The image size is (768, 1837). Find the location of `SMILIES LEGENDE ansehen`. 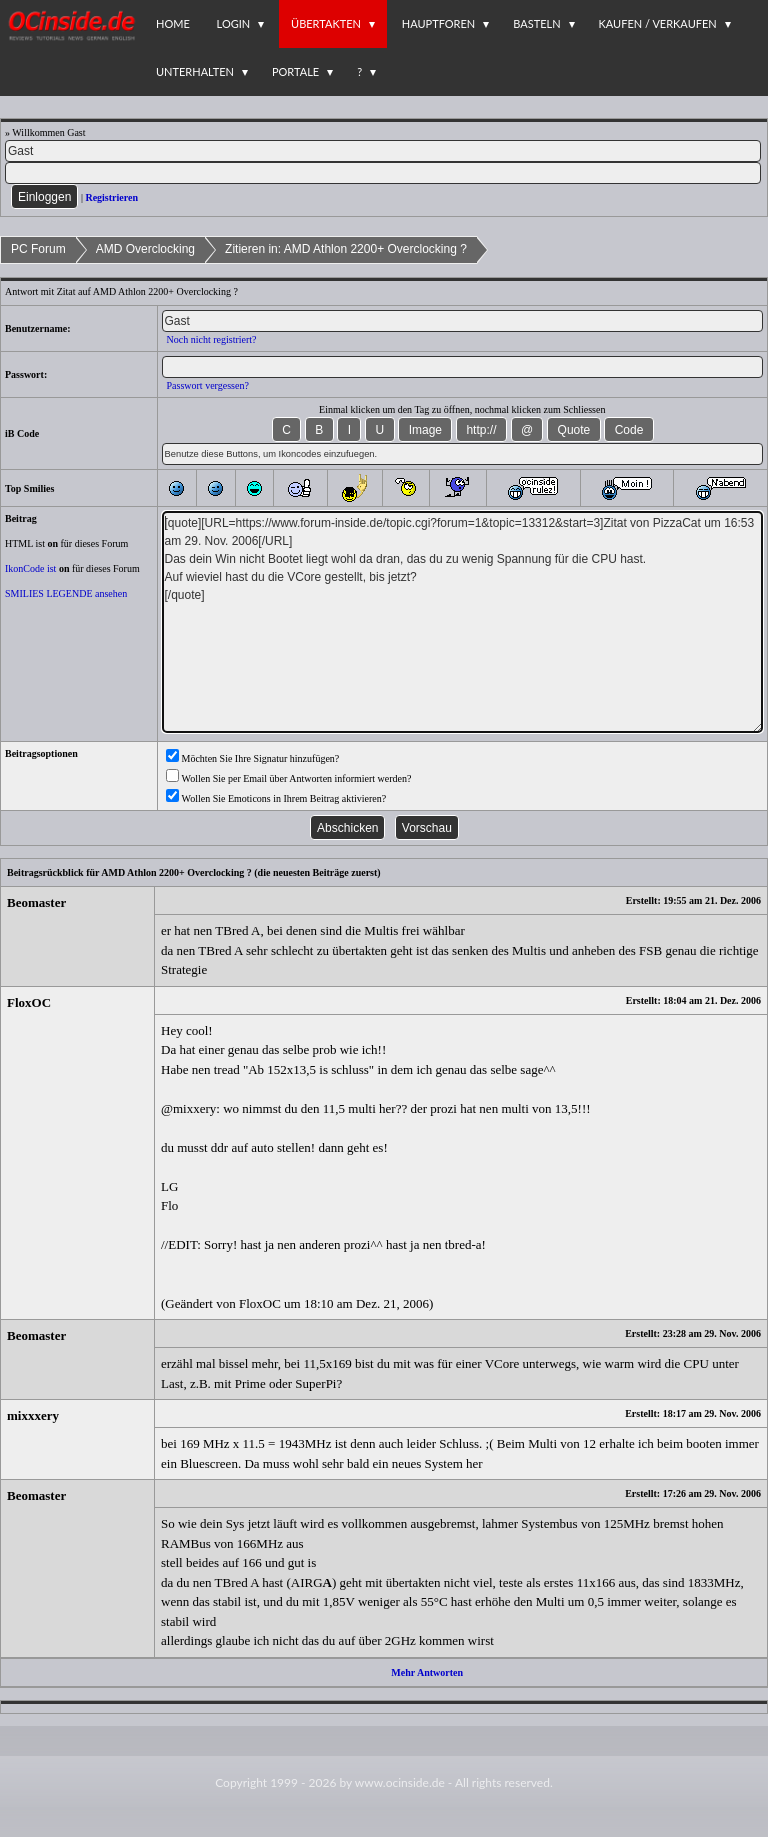

SMILIES LEGENDE ansehen is located at coordinates (66, 593).